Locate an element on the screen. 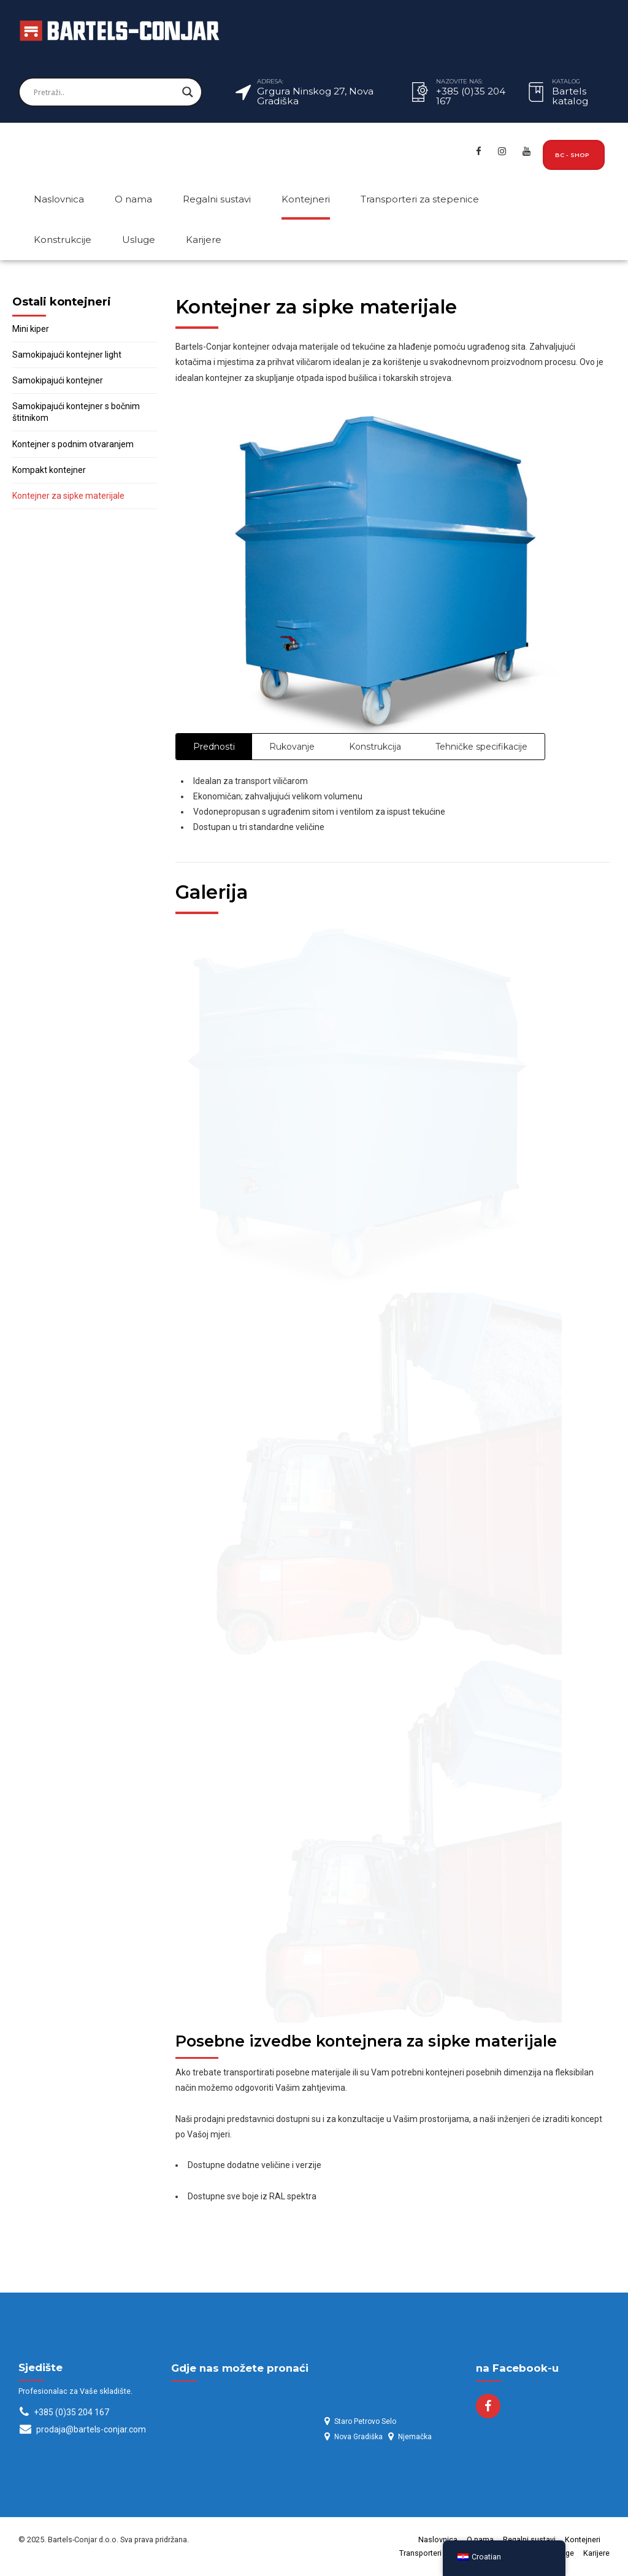  Usluge is located at coordinates (138, 239).